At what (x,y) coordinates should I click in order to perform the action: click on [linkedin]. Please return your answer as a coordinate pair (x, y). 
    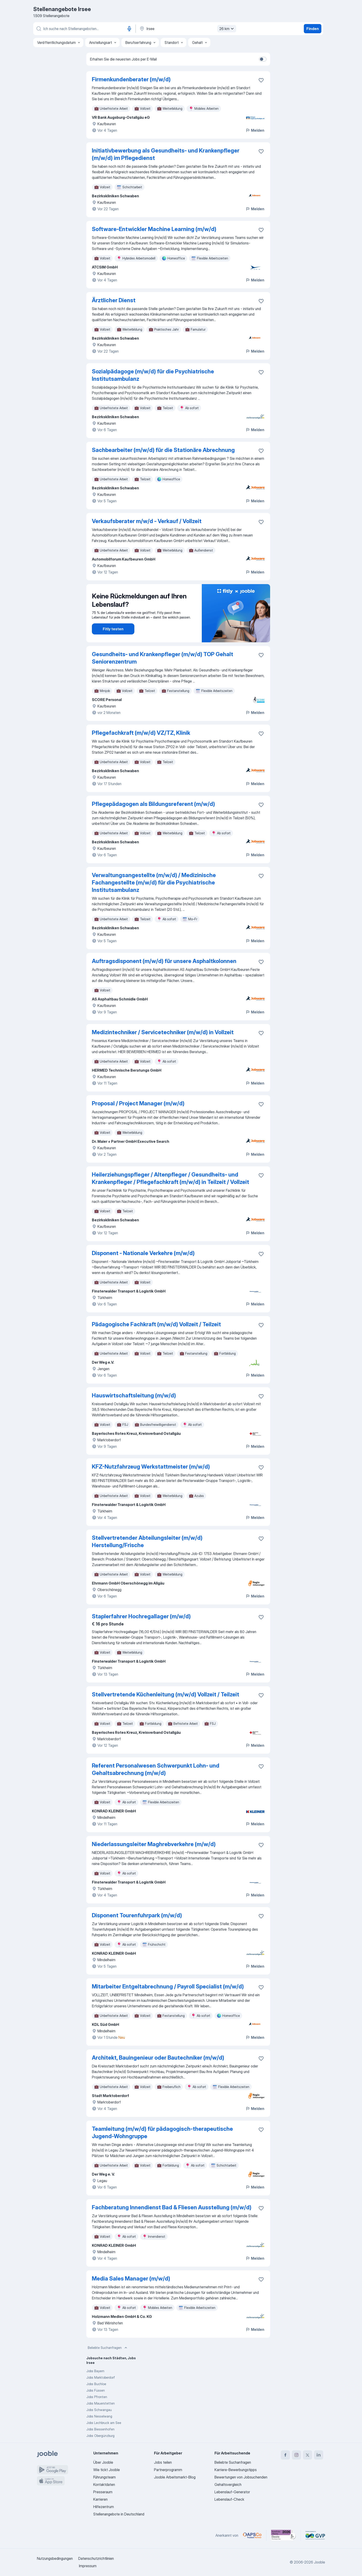
    Looking at the image, I should click on (318, 2455).